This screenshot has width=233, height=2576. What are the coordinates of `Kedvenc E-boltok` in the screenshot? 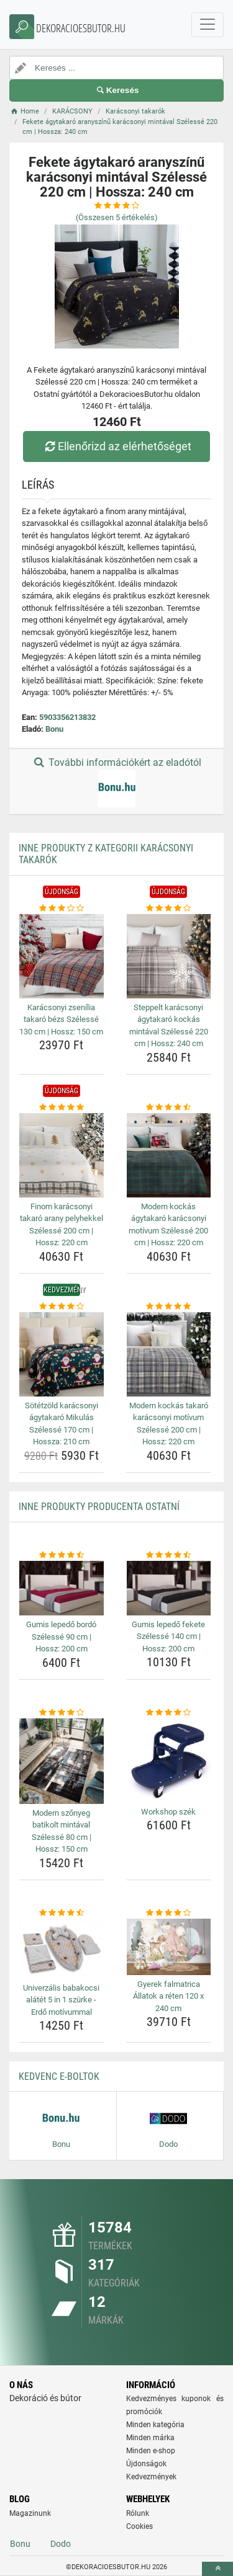 It's located at (59, 2076).